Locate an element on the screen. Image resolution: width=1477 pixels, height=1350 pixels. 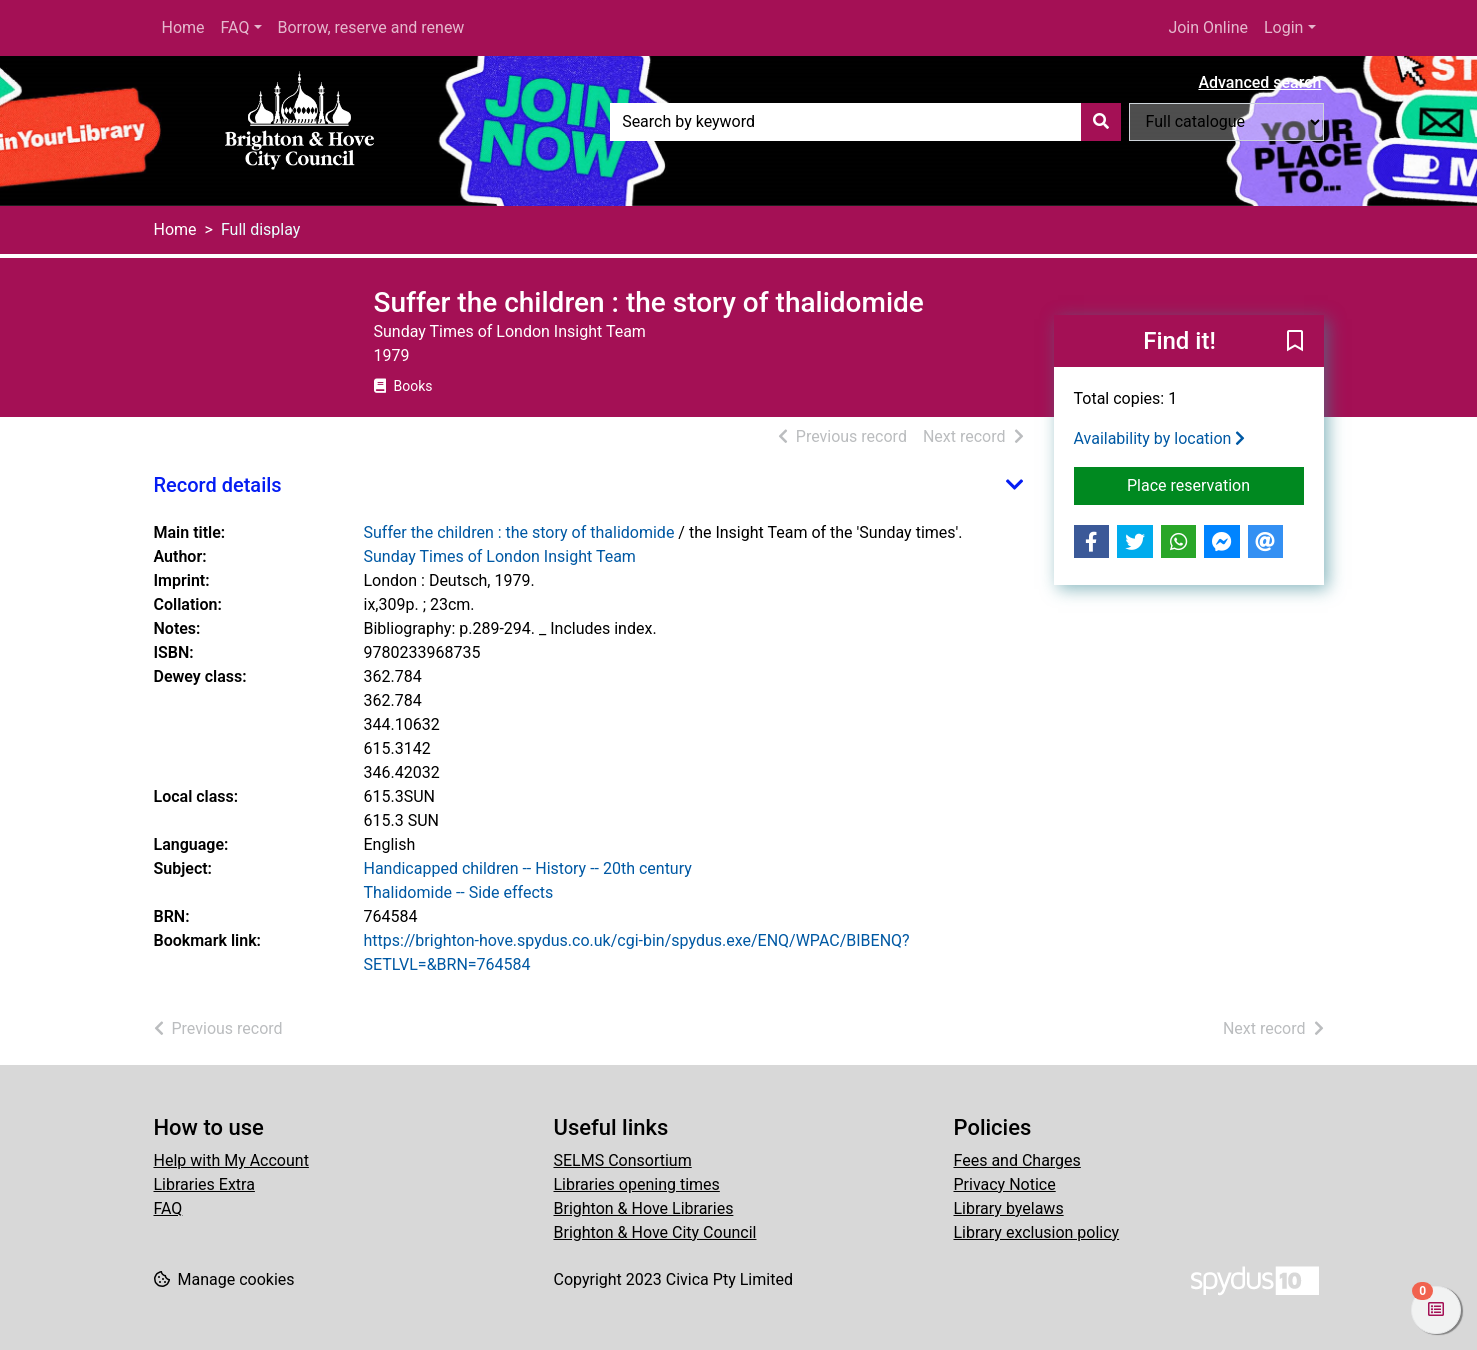
Advanced search is located at coordinates (1259, 82).